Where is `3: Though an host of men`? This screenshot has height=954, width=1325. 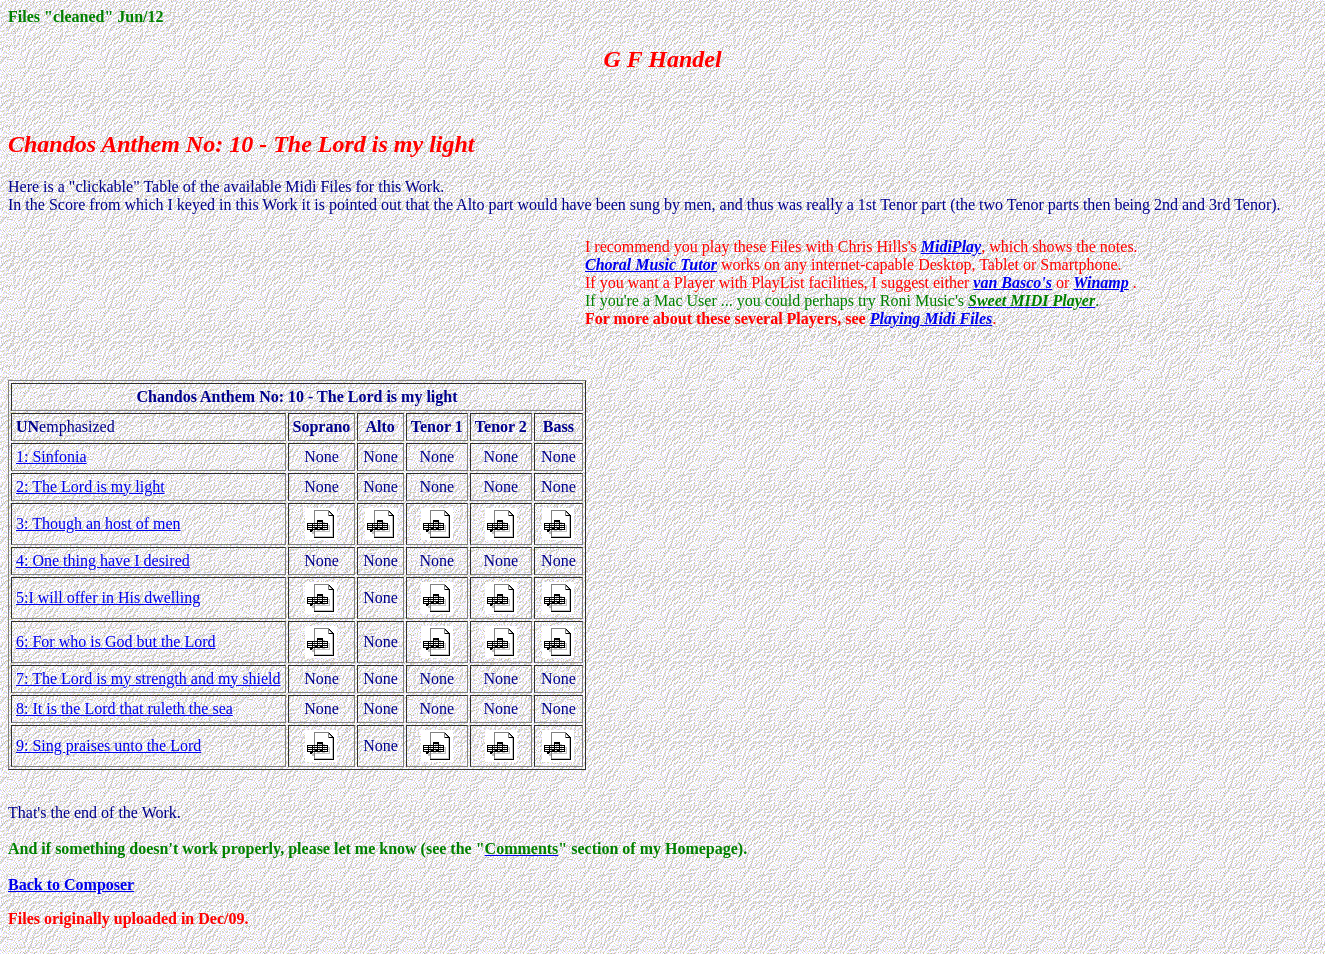 3: Though an host of men is located at coordinates (98, 523).